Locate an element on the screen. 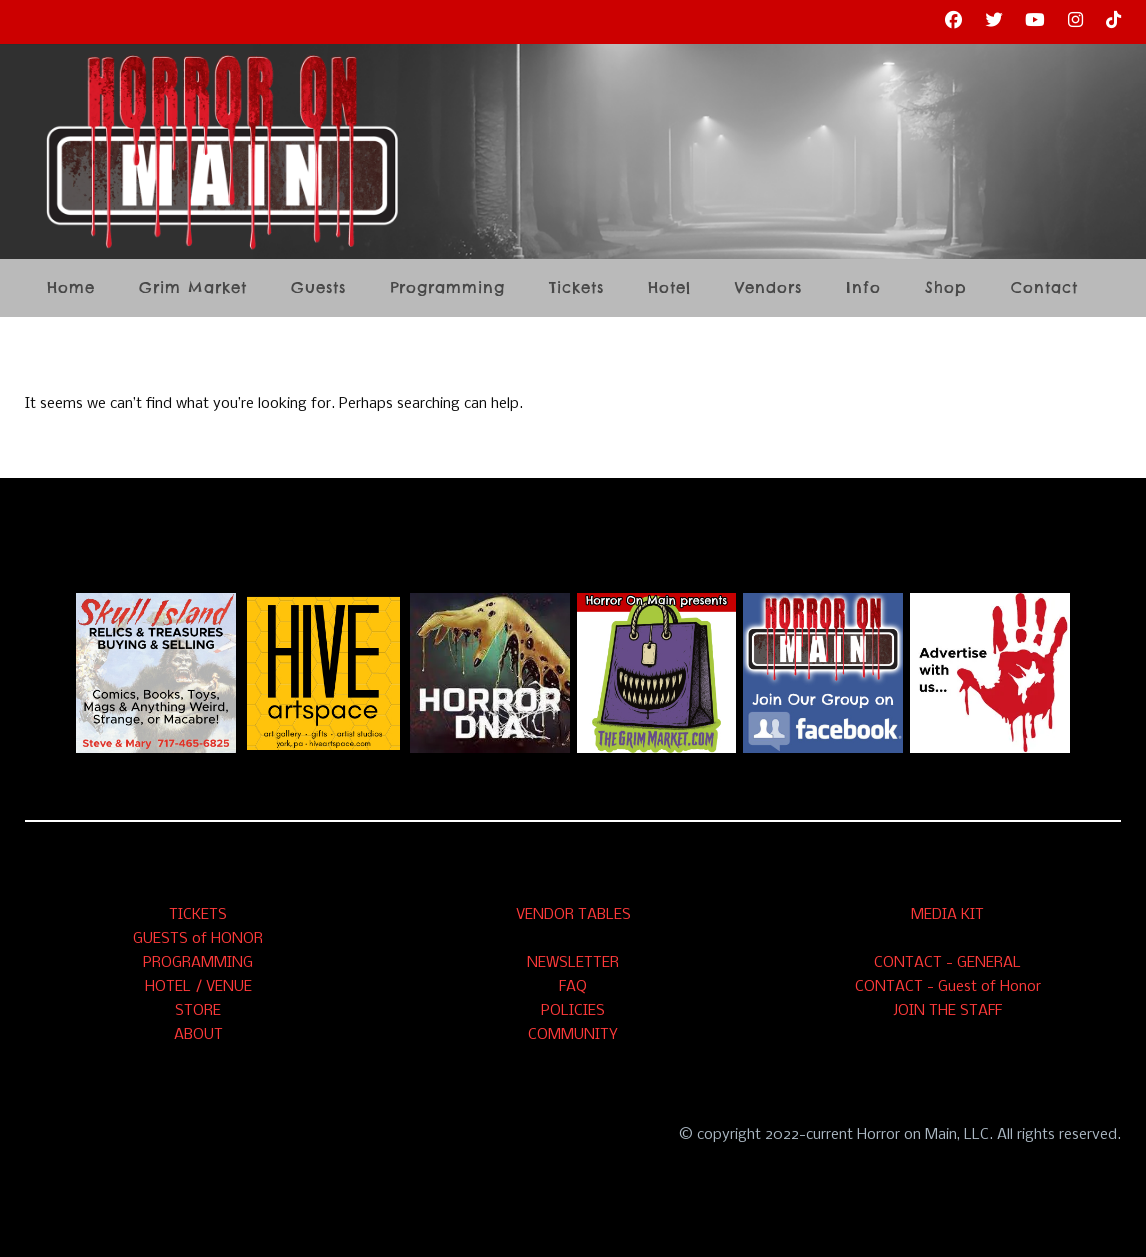 The image size is (1146, 1257). COMMUNITY is located at coordinates (573, 1035).